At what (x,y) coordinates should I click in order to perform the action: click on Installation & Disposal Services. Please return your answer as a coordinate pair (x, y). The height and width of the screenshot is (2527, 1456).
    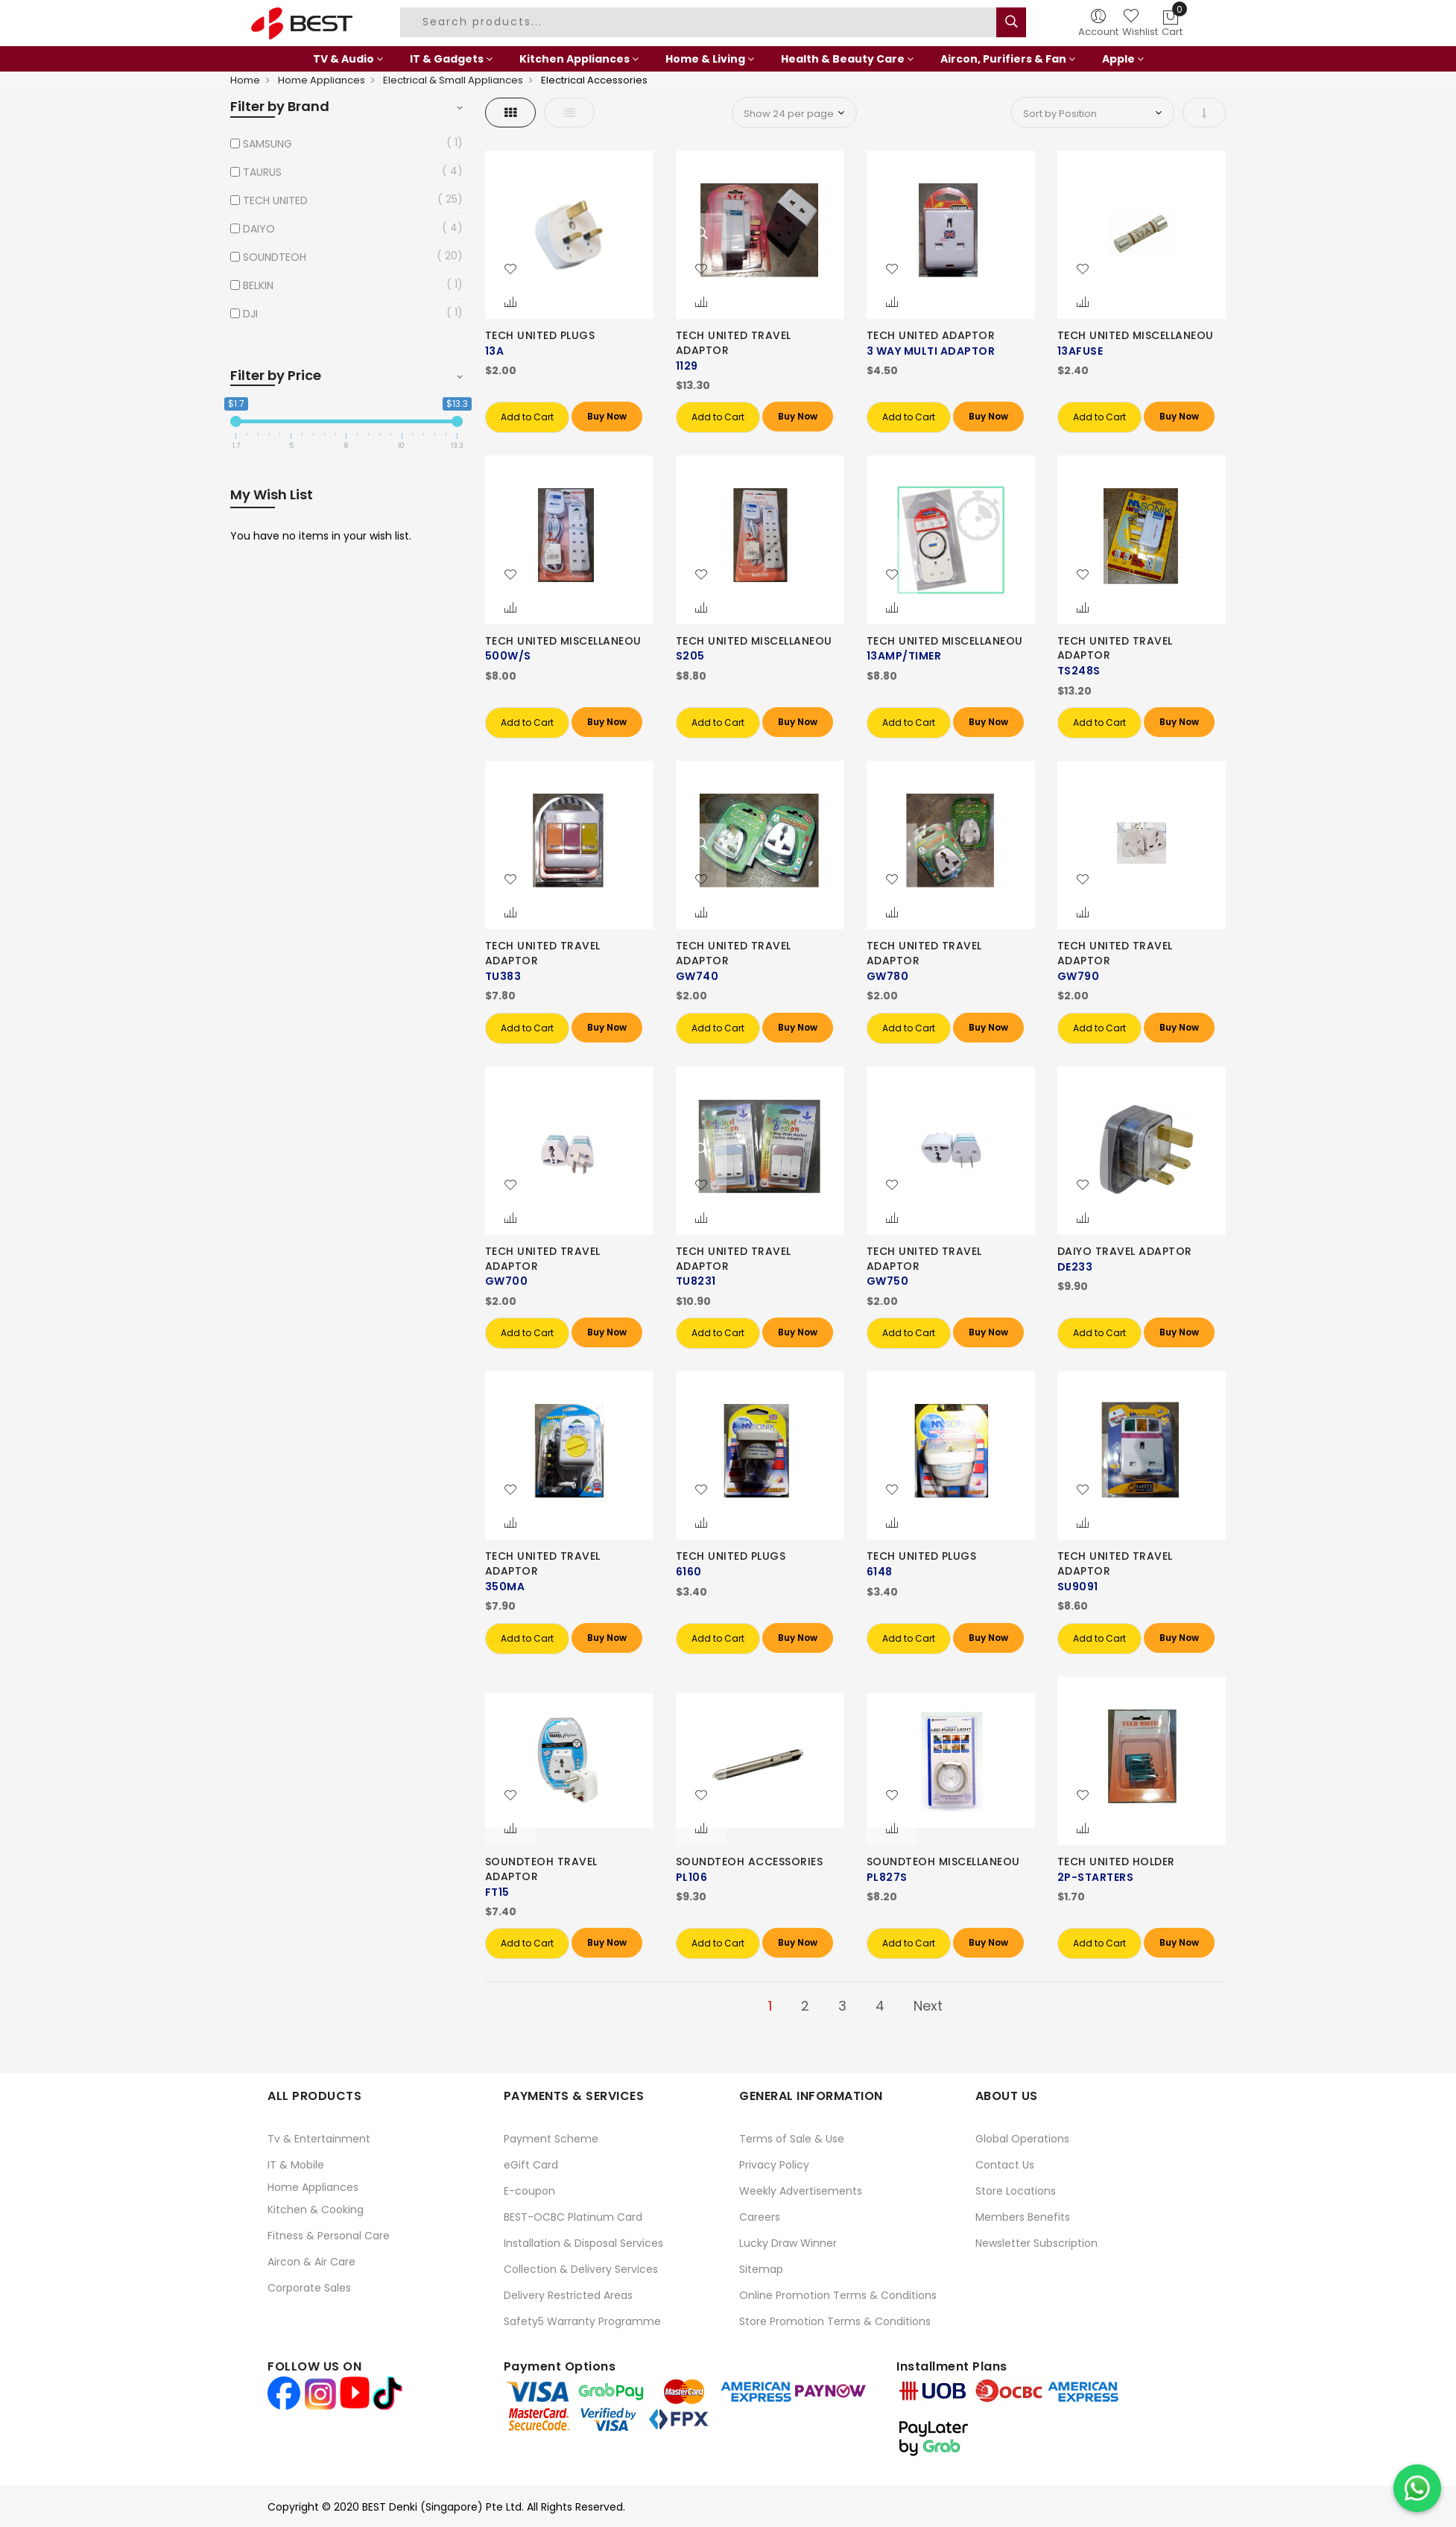
    Looking at the image, I should click on (583, 2243).